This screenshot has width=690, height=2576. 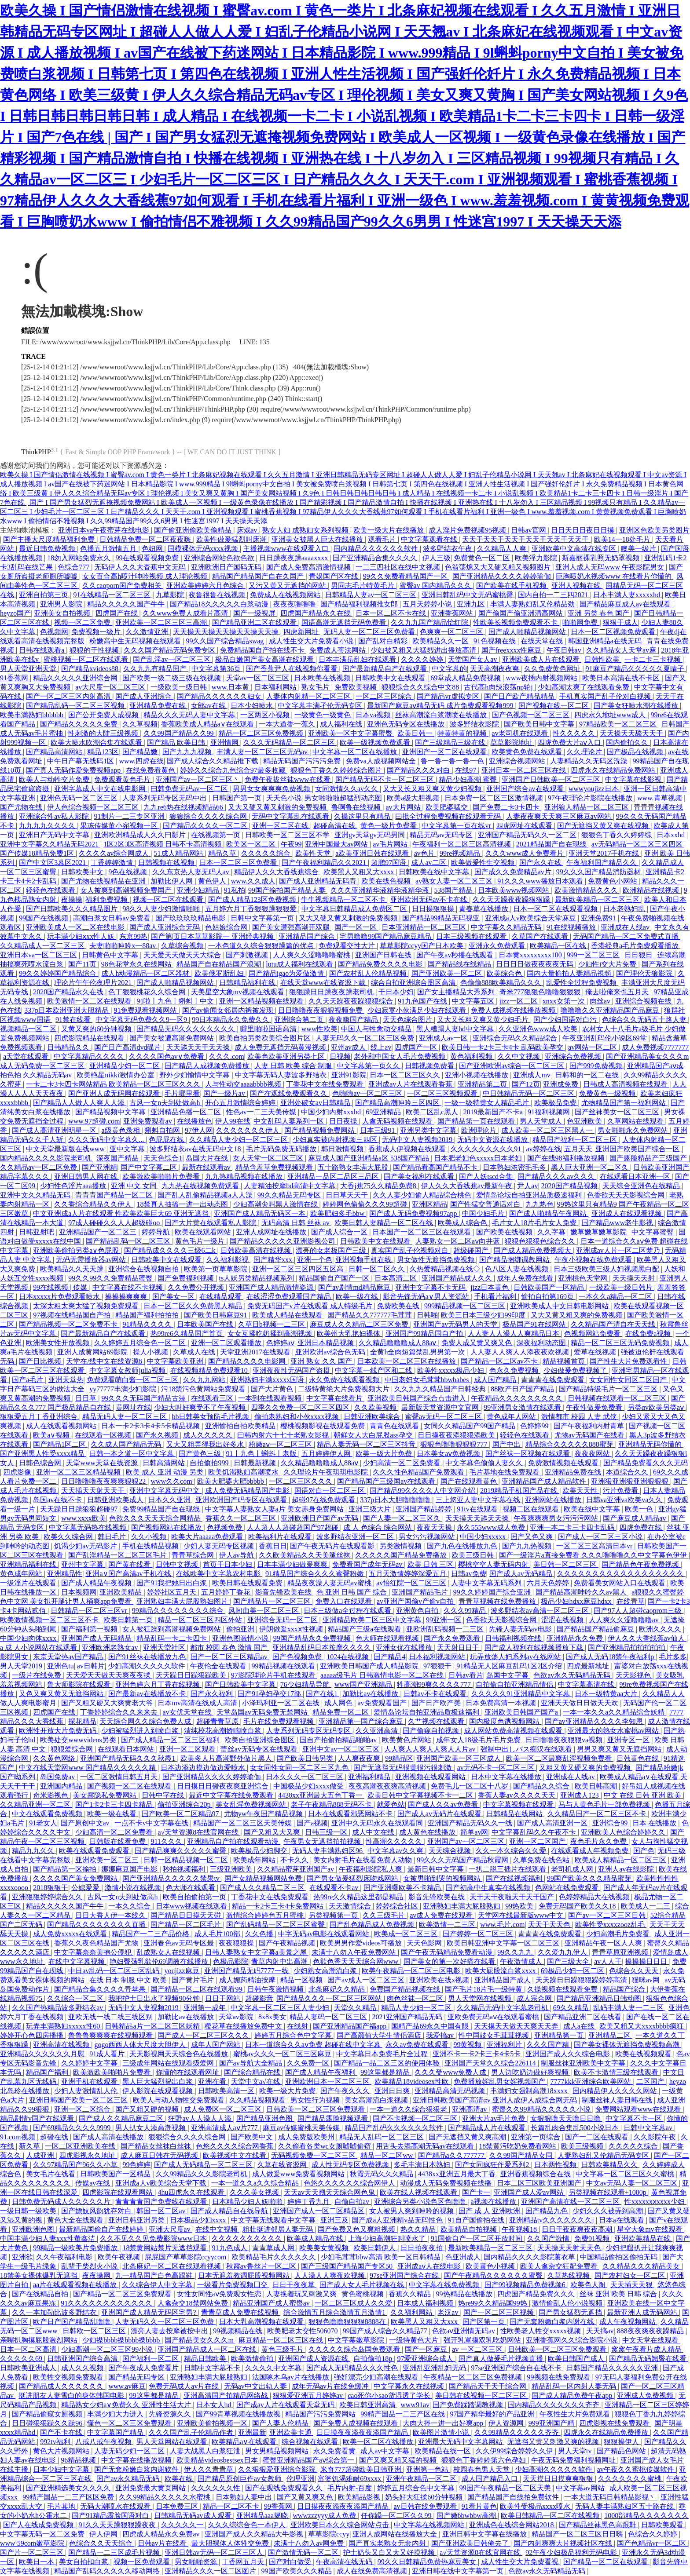 What do you see at coordinates (368, 1093) in the screenshot?
I see `色嗨嗨av一区二区三区` at bounding box center [368, 1093].